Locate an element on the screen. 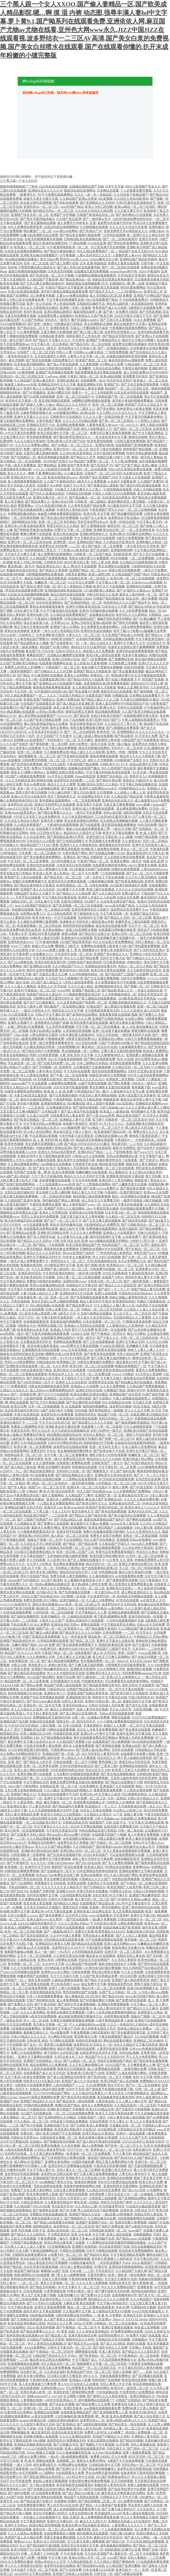 Image resolution: width=170 pixels, height=2576 pixels. 国产午夜久久久 is located at coordinates (108, 1338).